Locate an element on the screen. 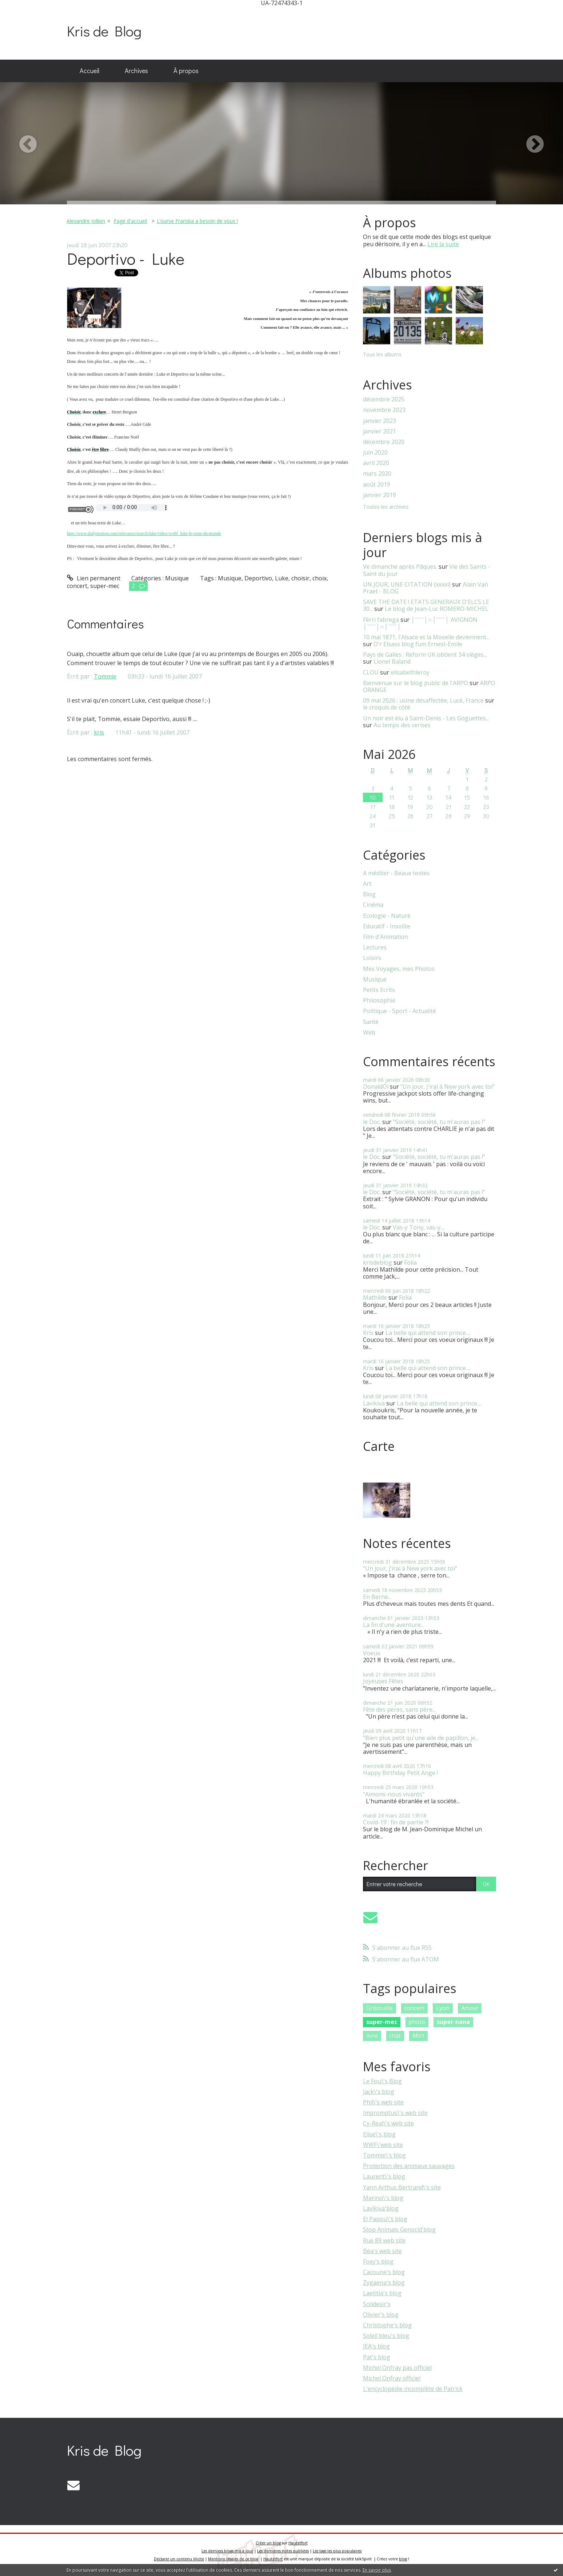 This screenshot has width=563, height=2576. Cy-Real\'s web site is located at coordinates (388, 2123).